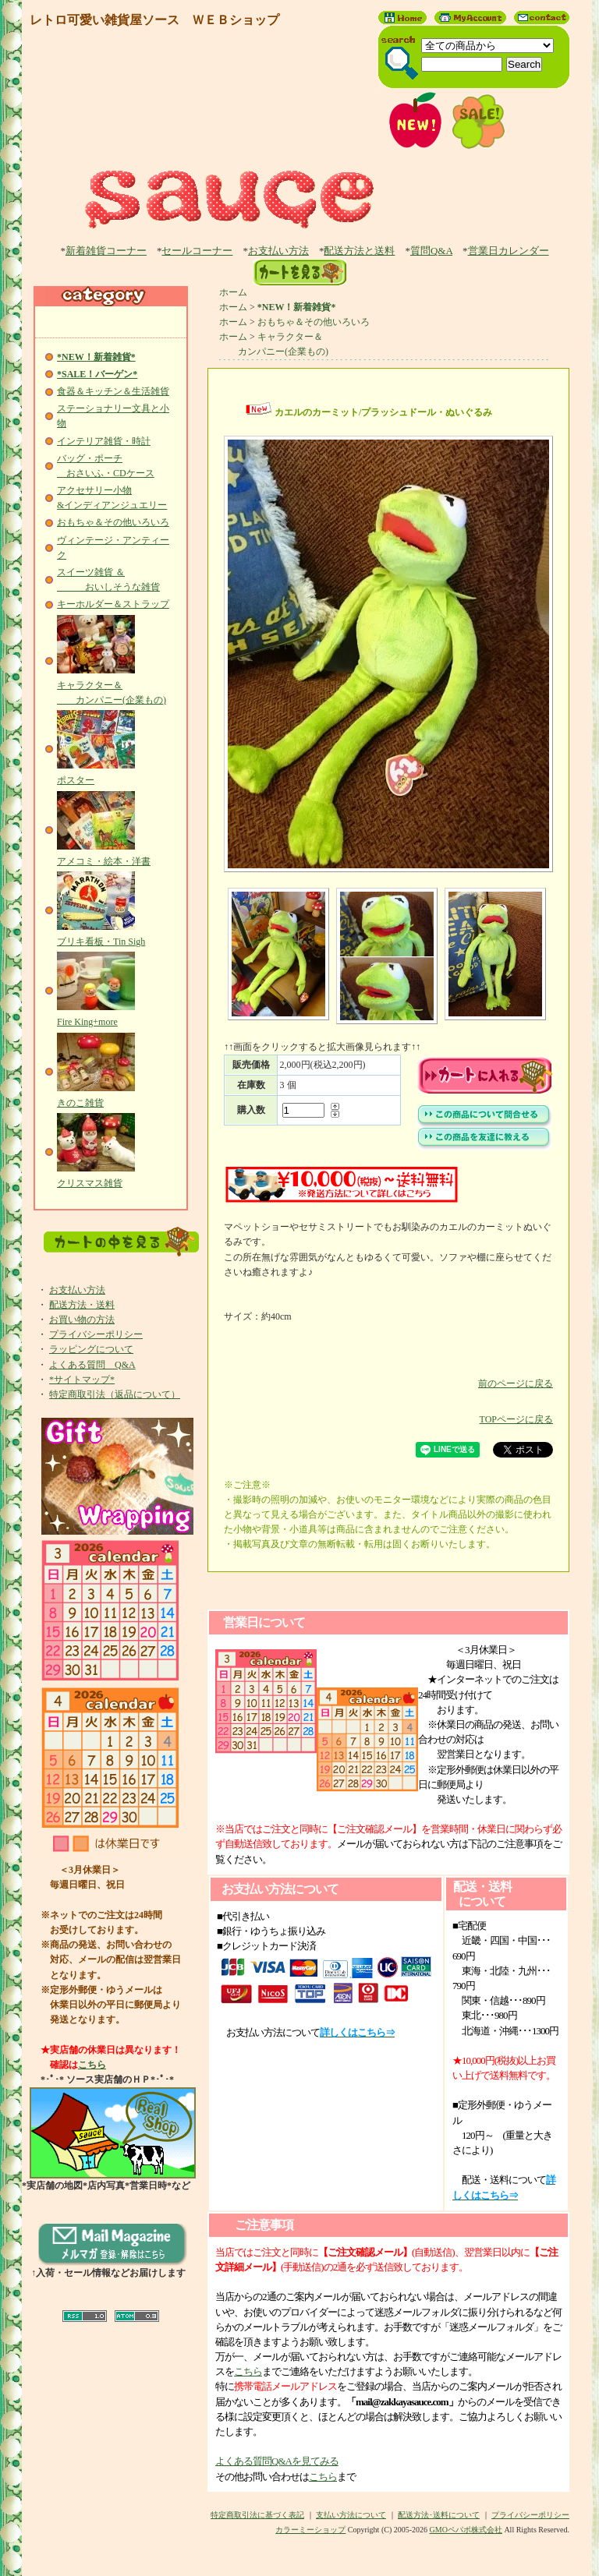 The image size is (599, 2576). Describe the element at coordinates (114, 1394) in the screenshot. I see `特定商取引法（返品について）` at that location.